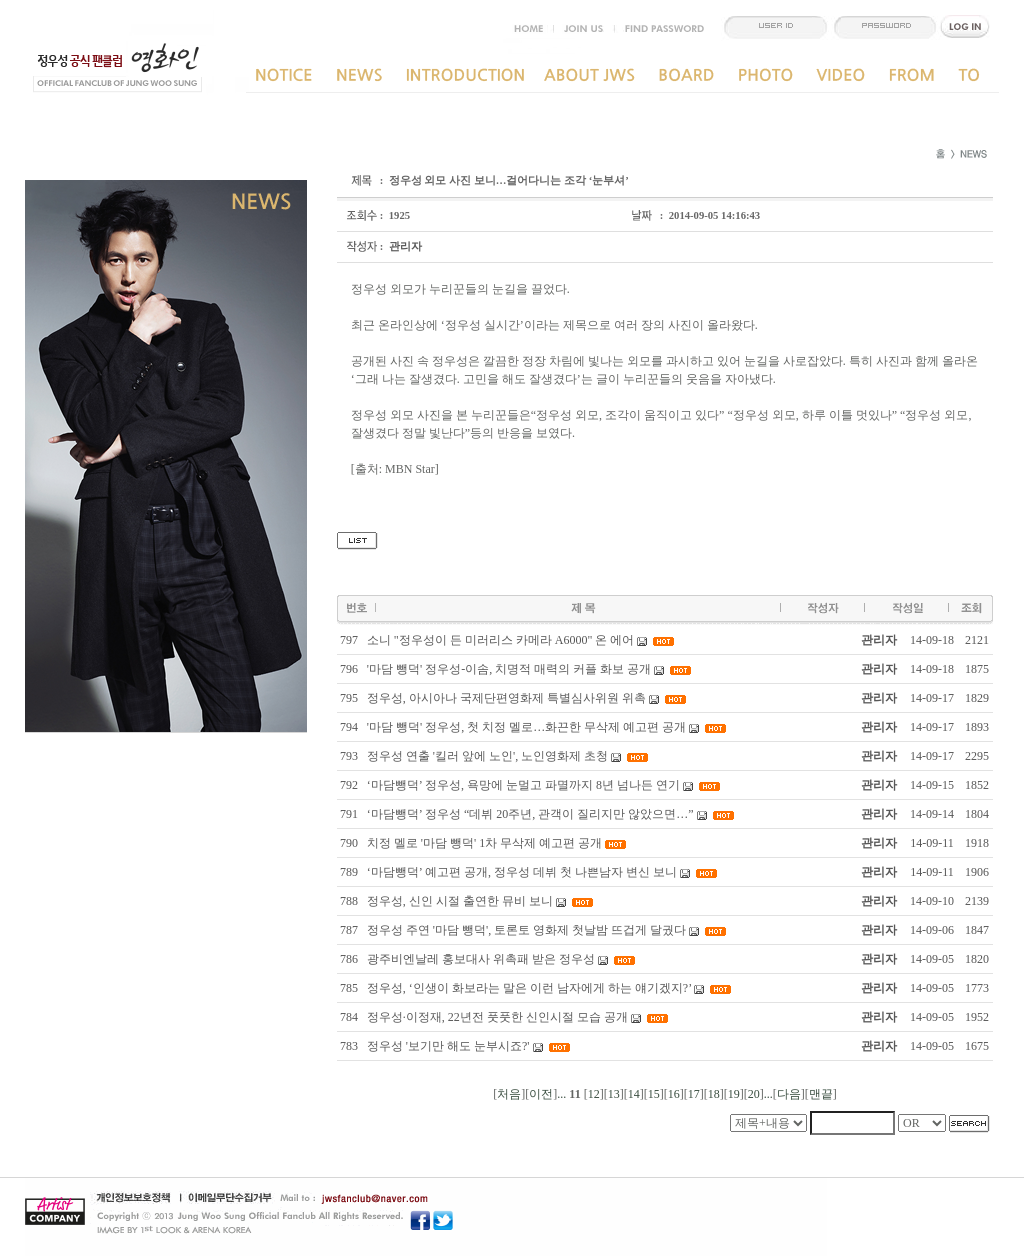  Describe the element at coordinates (634, 1094) in the screenshot. I see `14` at that location.